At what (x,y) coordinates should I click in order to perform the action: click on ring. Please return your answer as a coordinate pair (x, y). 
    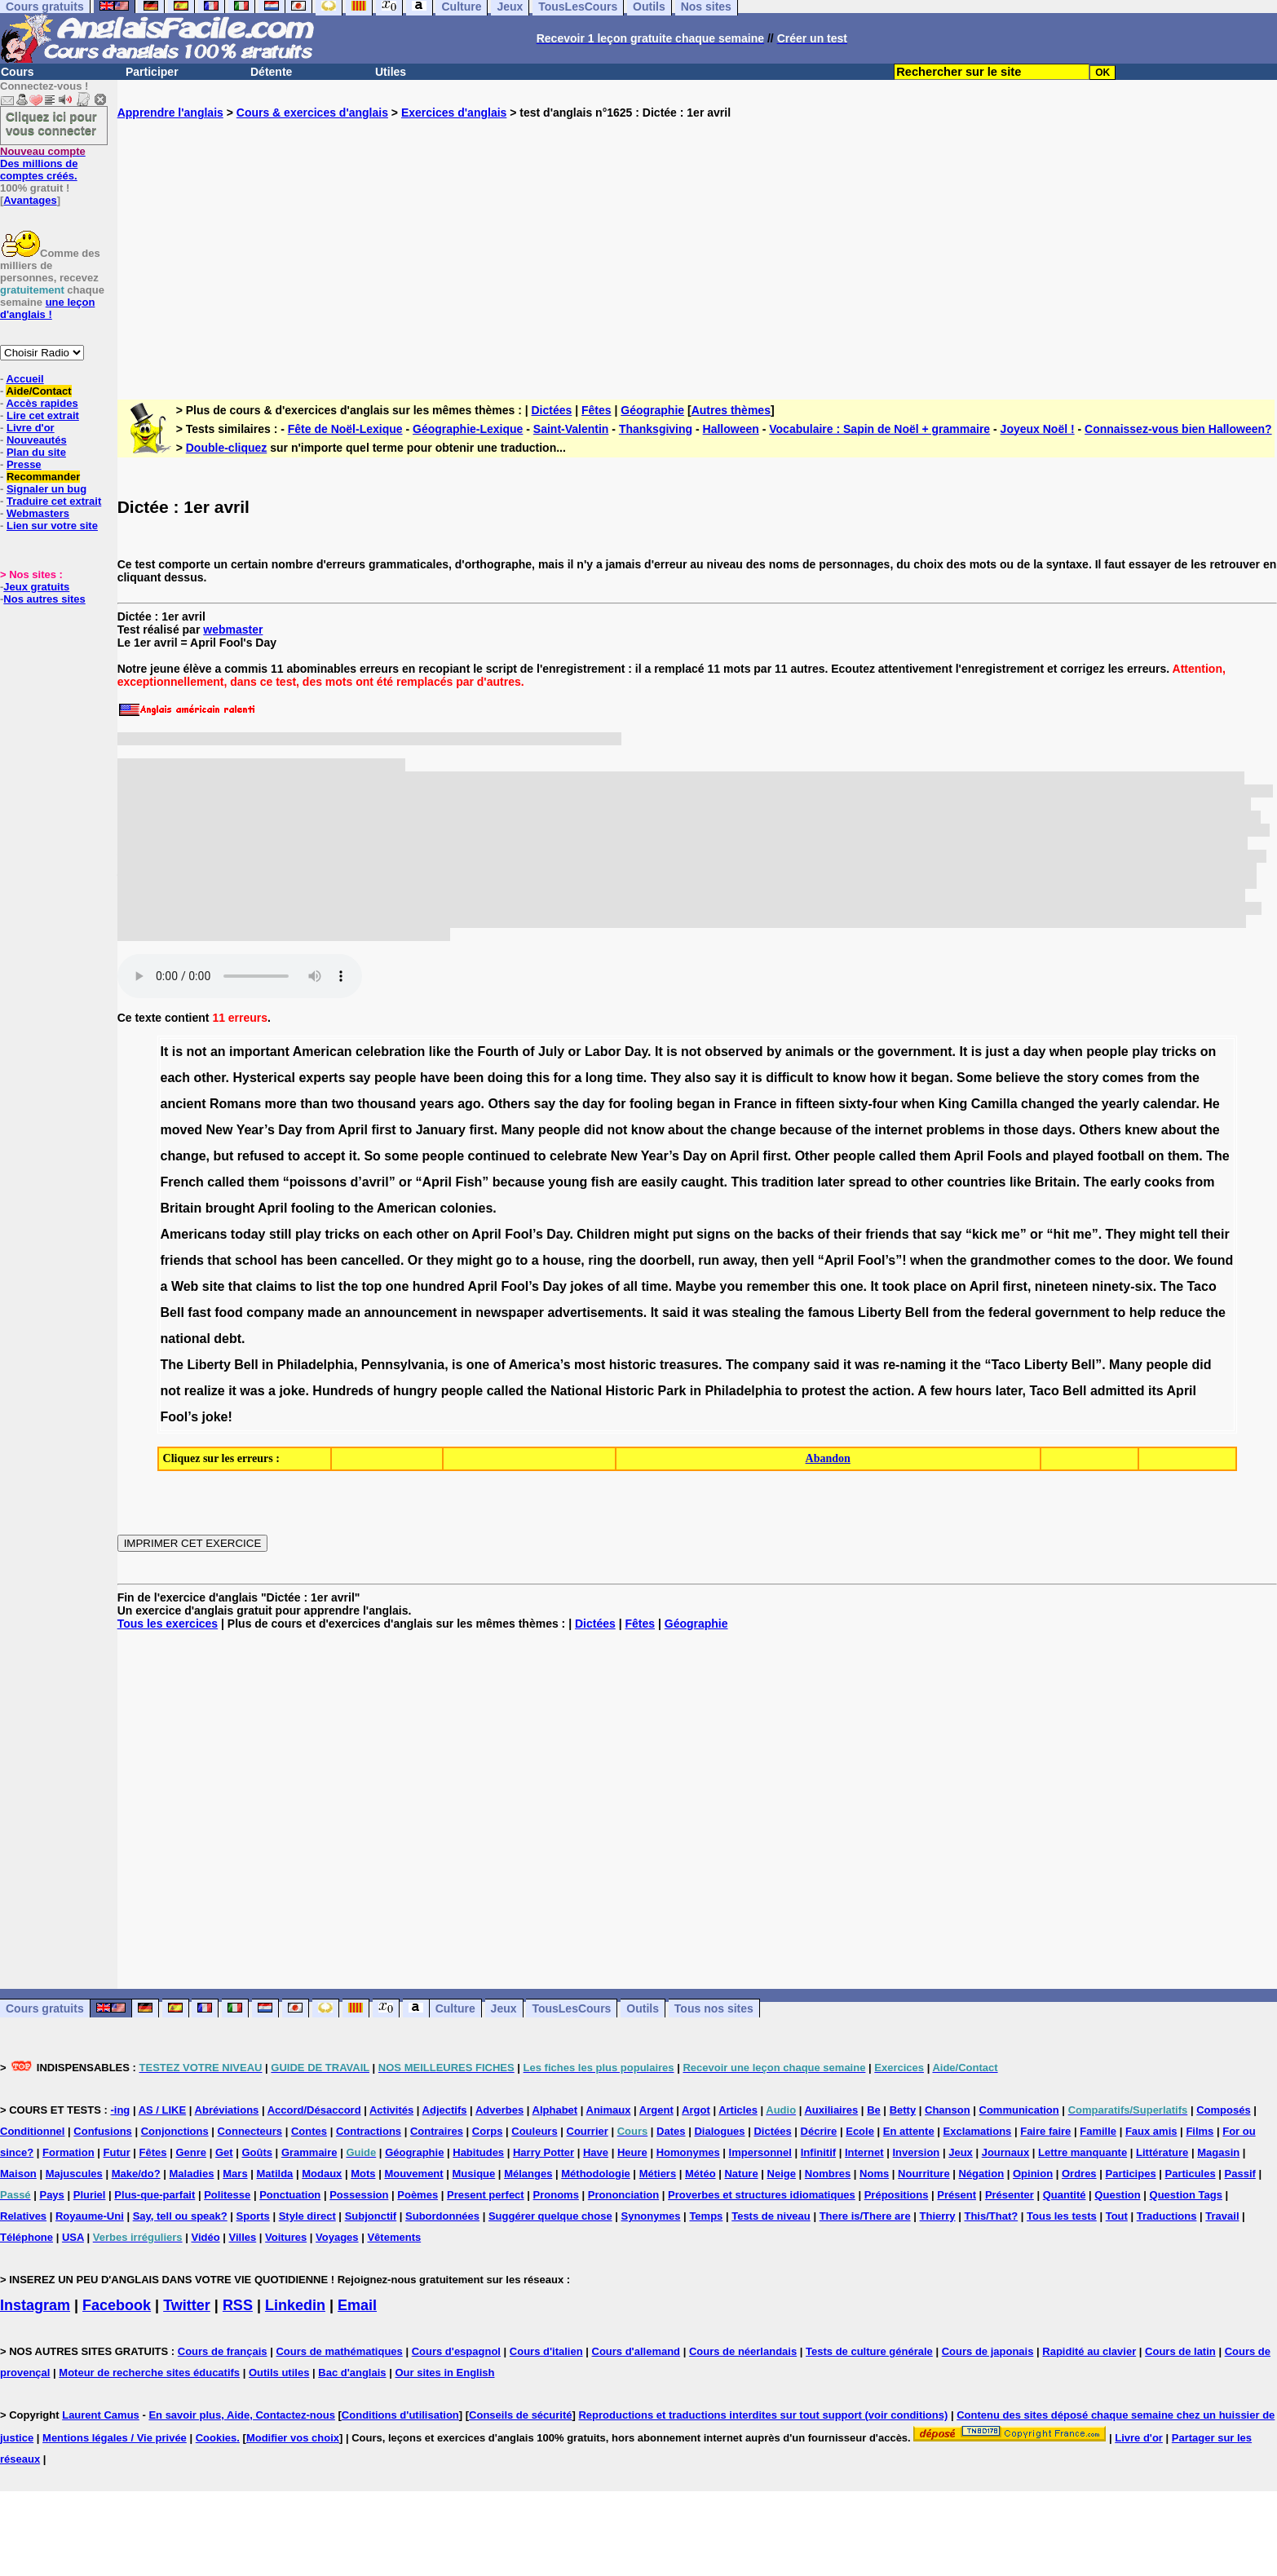
    Looking at the image, I should click on (600, 1260).